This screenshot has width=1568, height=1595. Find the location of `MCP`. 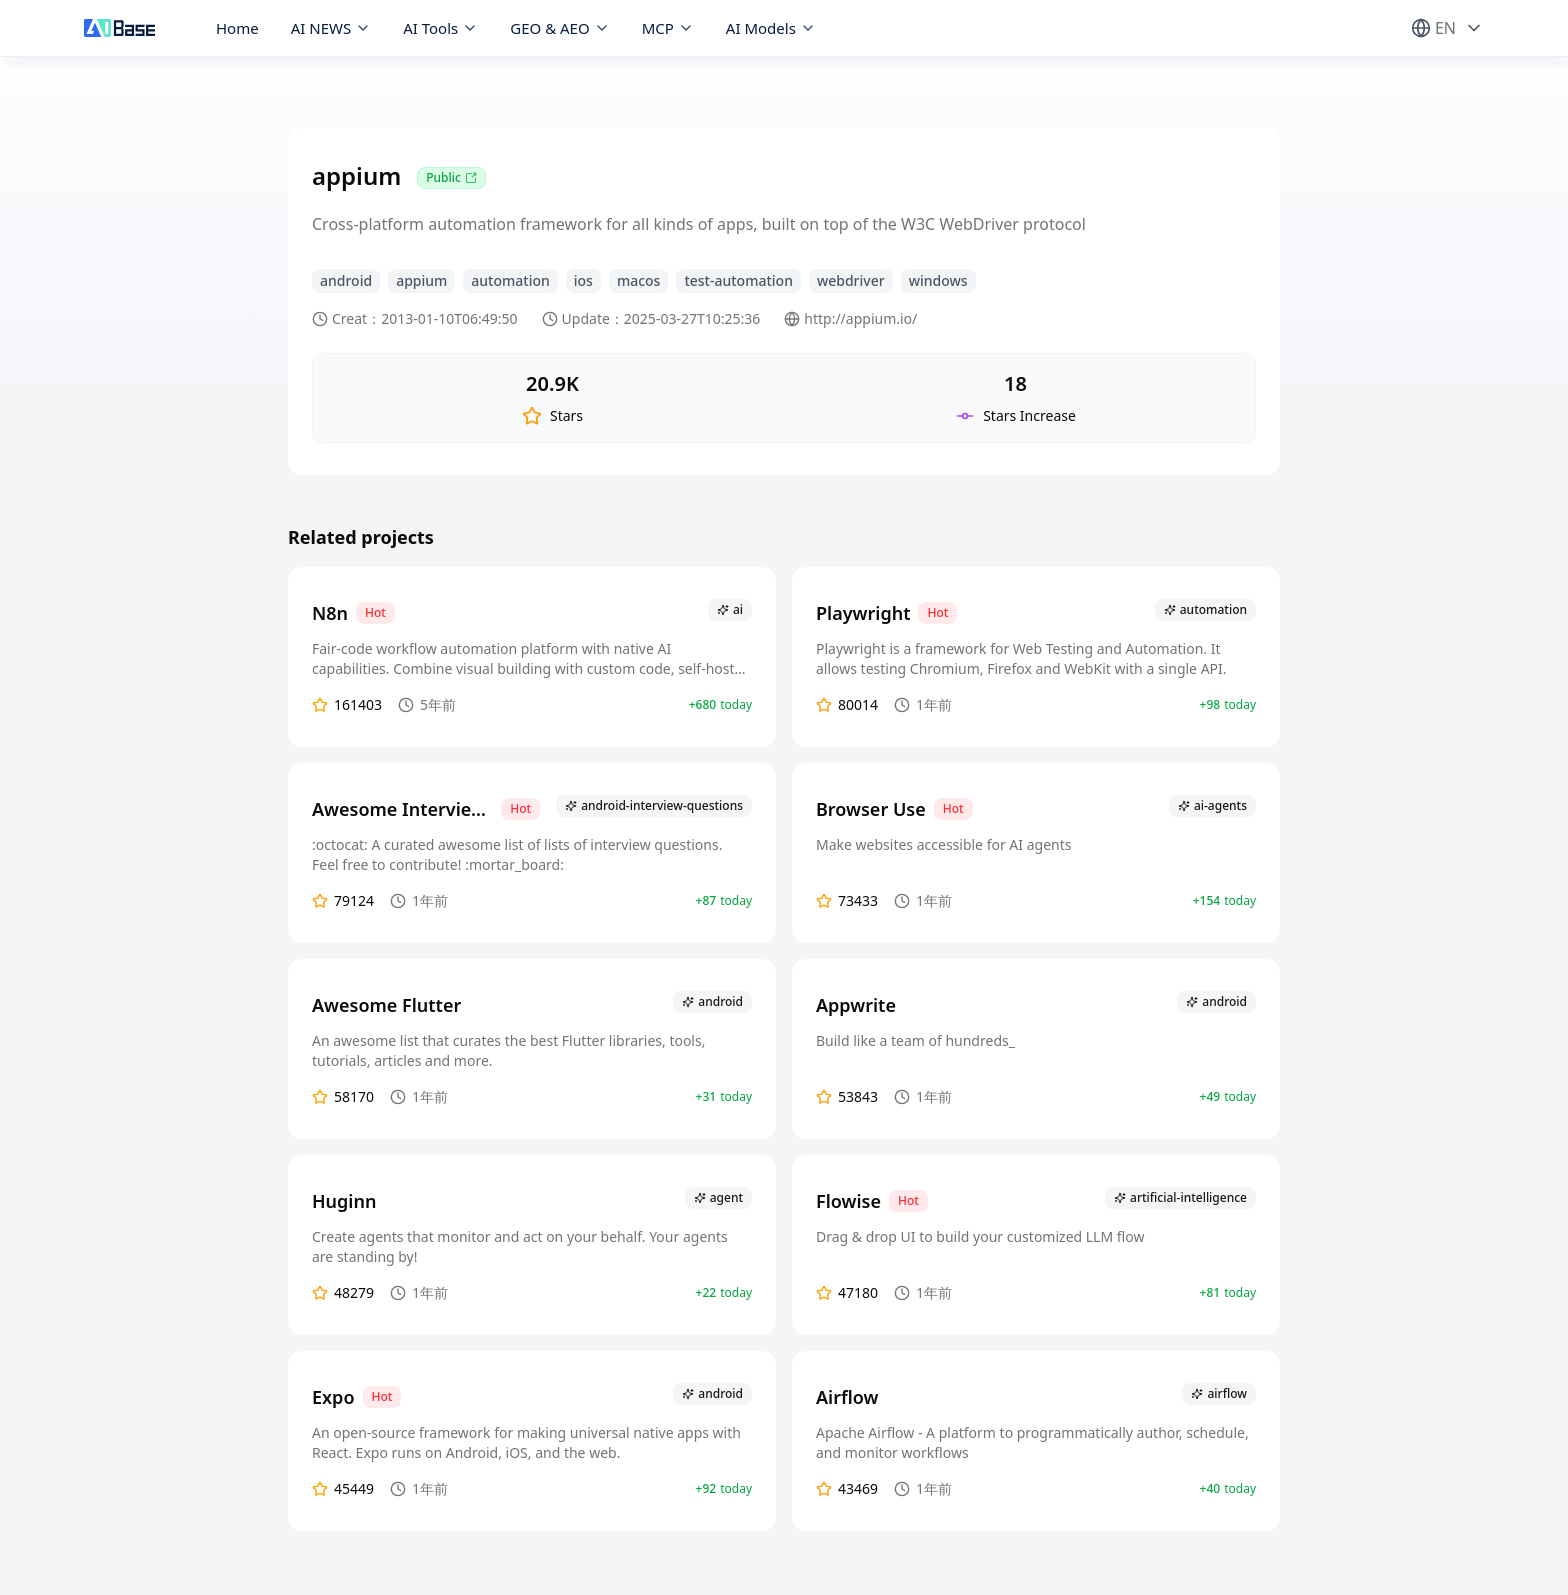

MCP is located at coordinates (668, 28).